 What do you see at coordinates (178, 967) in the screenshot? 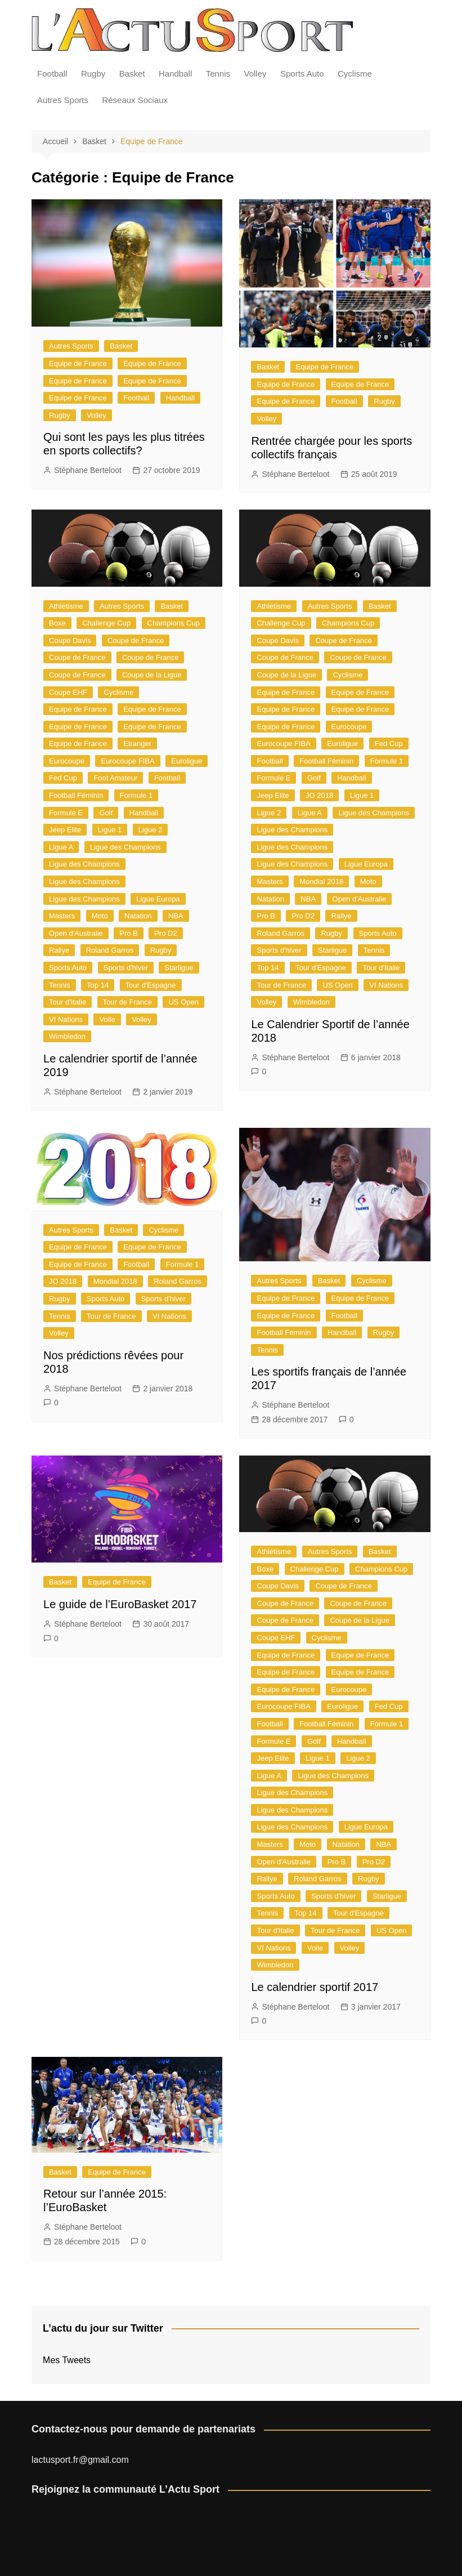
I see `Starligue` at bounding box center [178, 967].